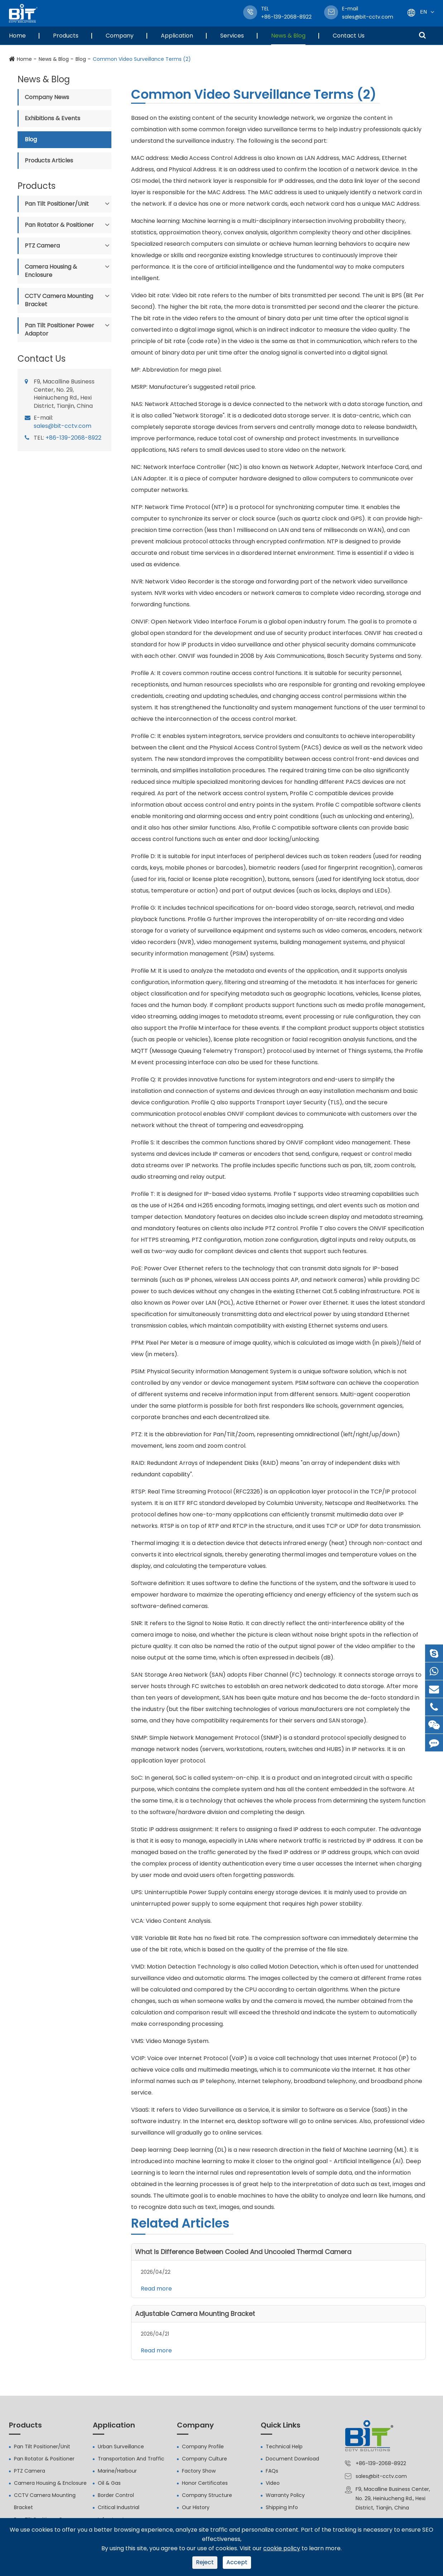  What do you see at coordinates (203, 2446) in the screenshot?
I see `Company Profile` at bounding box center [203, 2446].